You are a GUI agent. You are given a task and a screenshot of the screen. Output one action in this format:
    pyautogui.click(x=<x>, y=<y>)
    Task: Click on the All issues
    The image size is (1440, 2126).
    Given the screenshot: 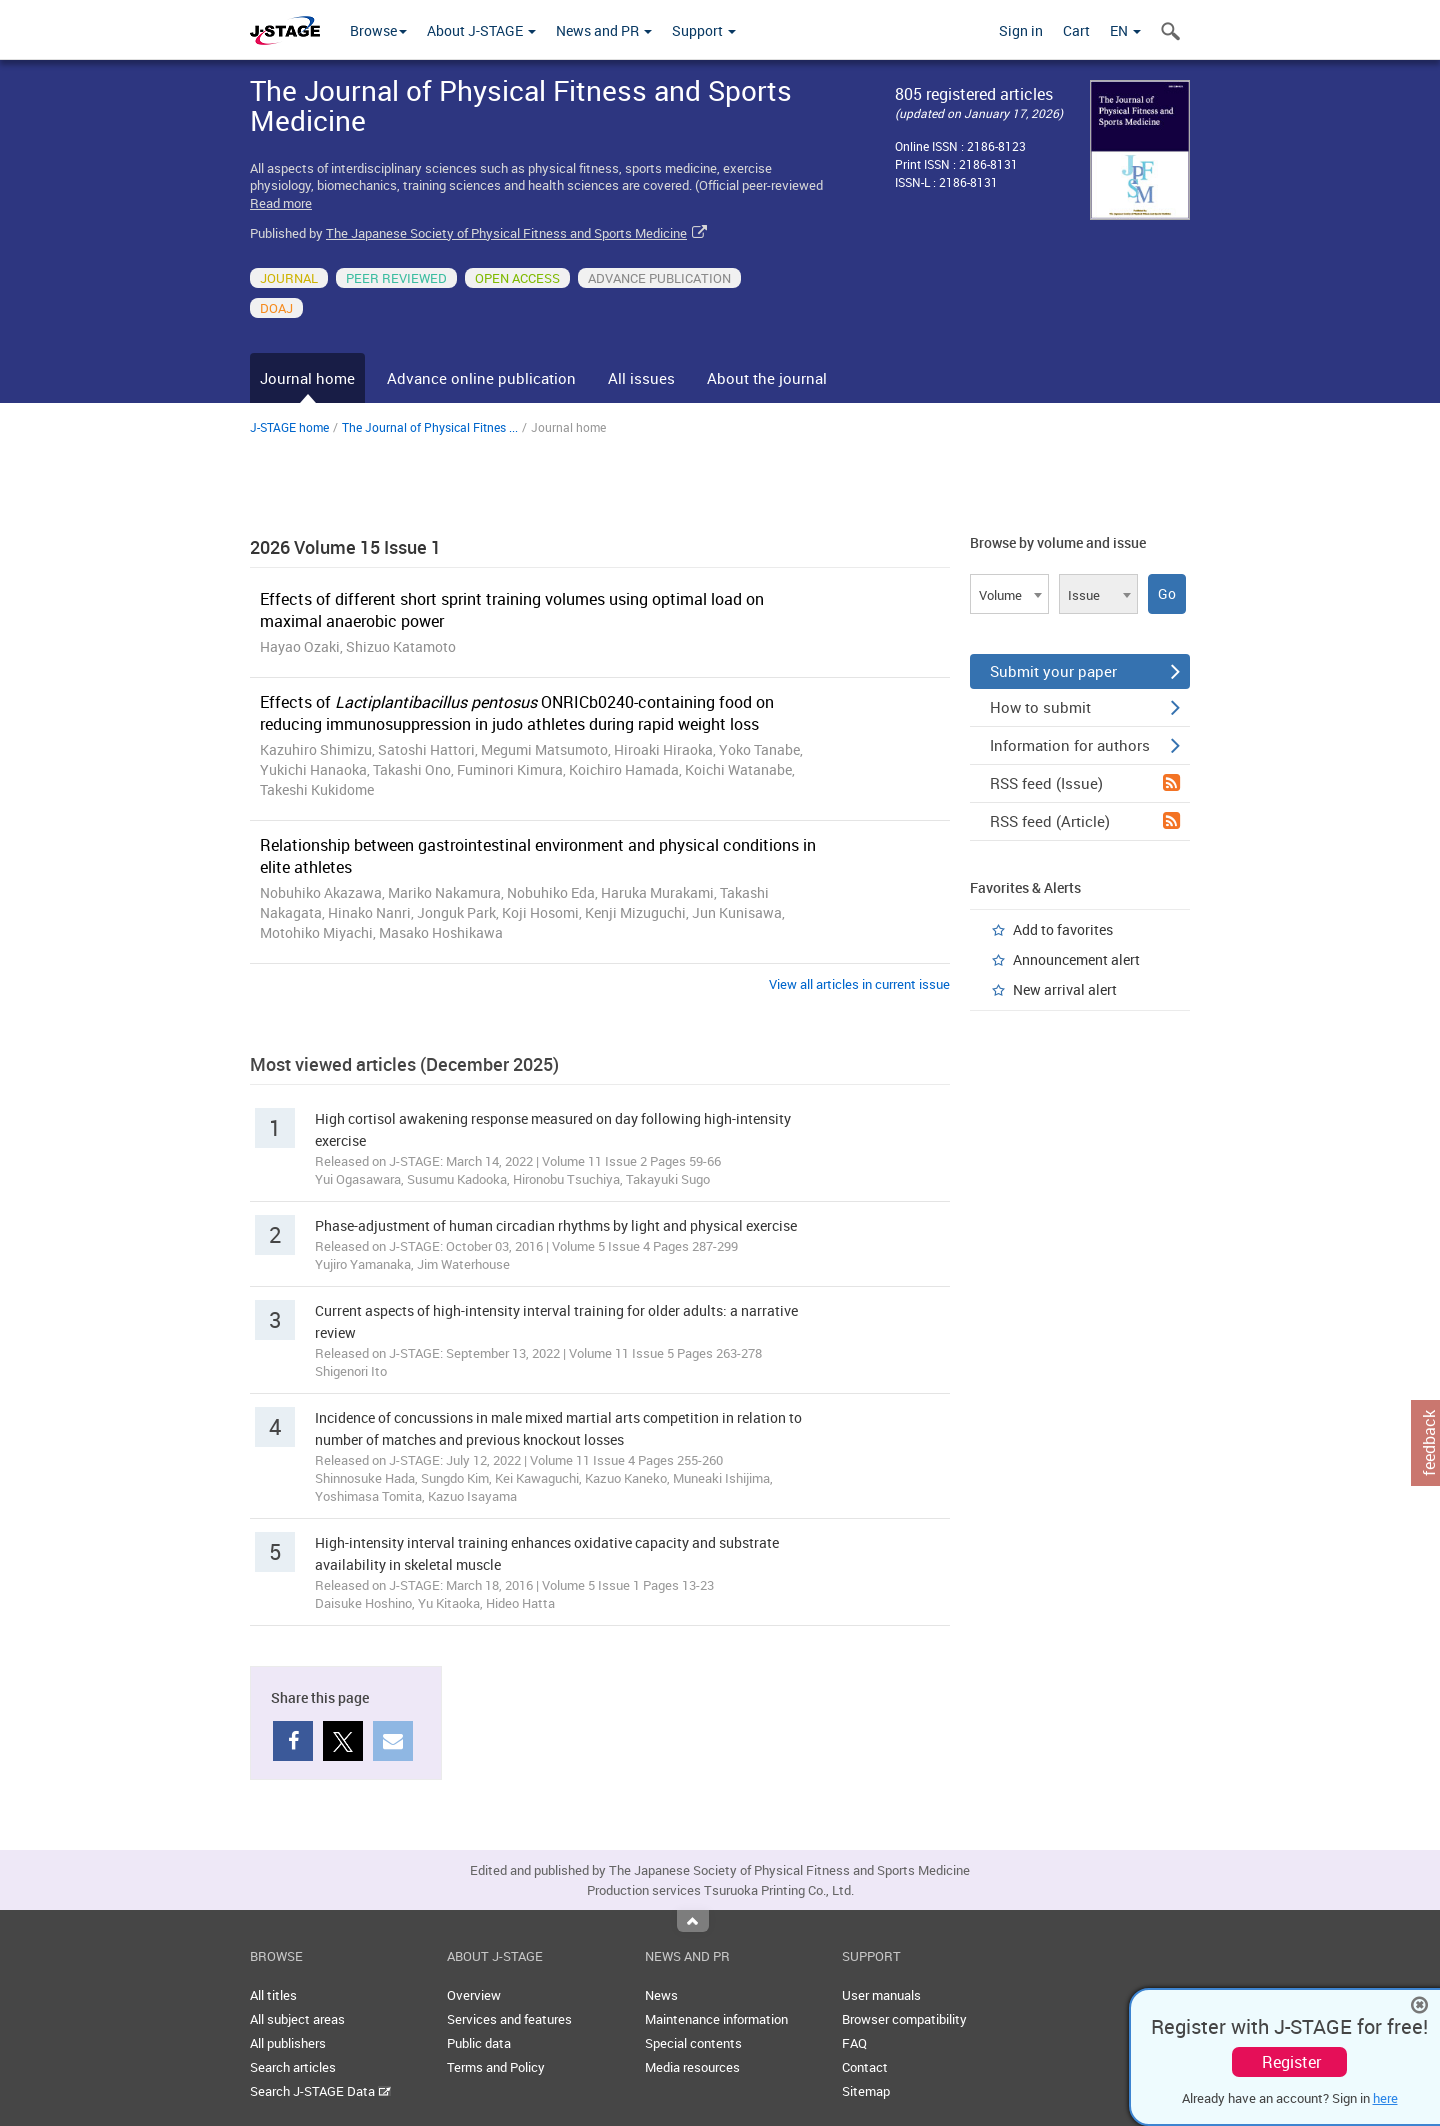 What is the action you would take?
    pyautogui.click(x=641, y=378)
    